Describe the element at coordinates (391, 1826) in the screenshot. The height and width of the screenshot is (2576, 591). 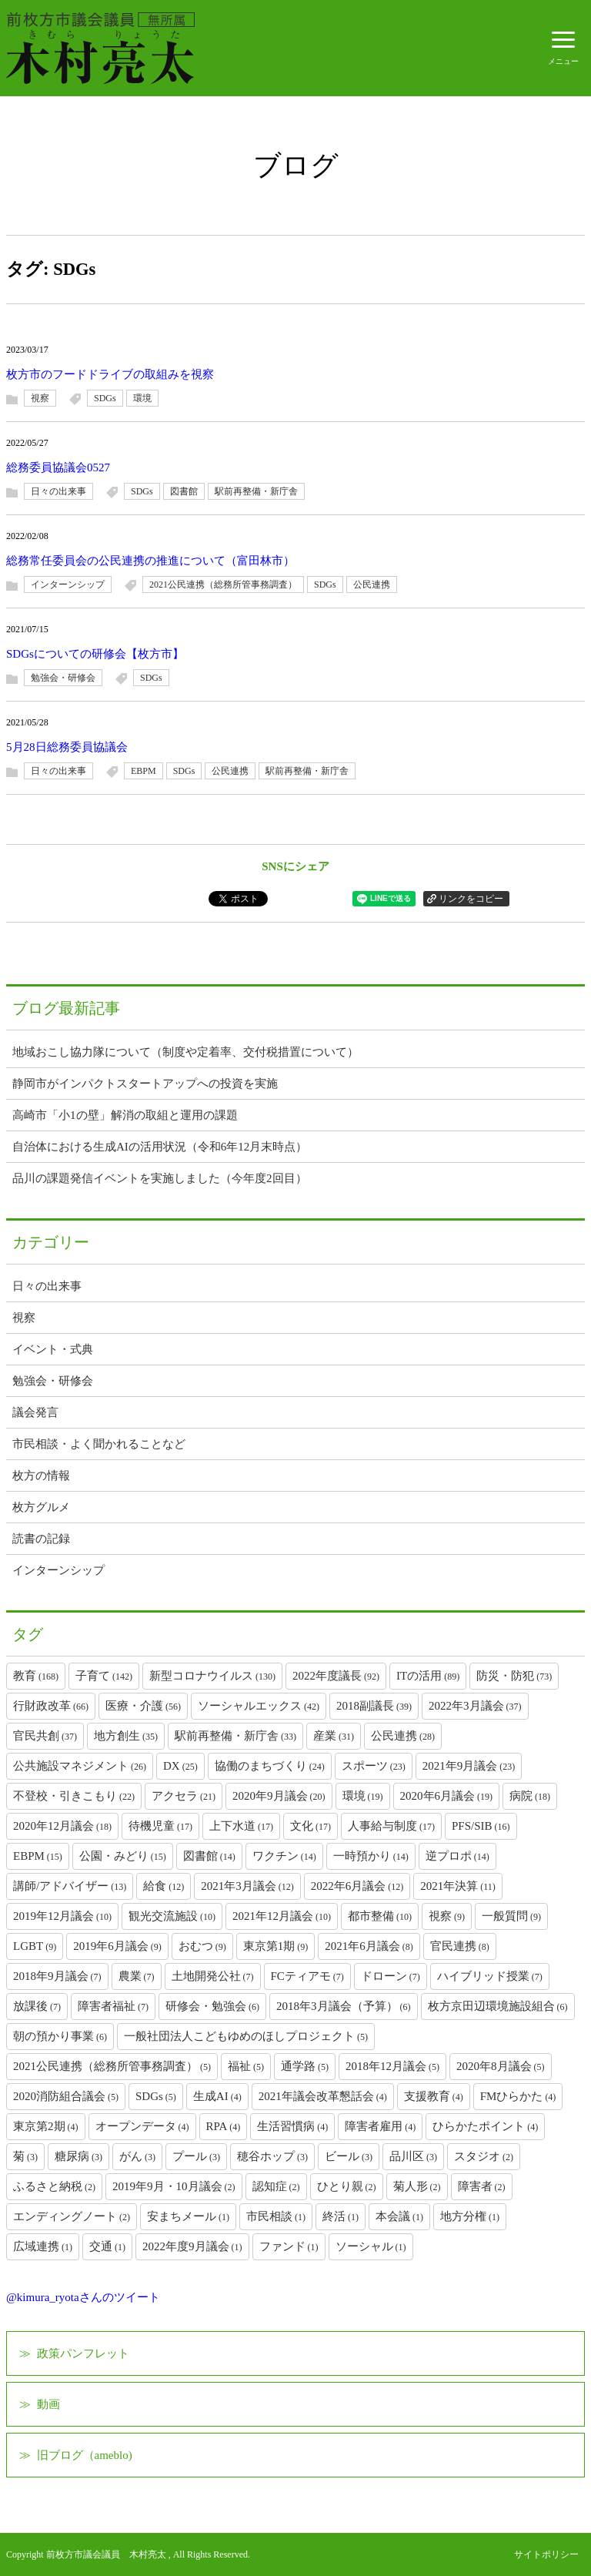
I see `人事給与制度 [人事給与制度 (17個の項目)]` at that location.